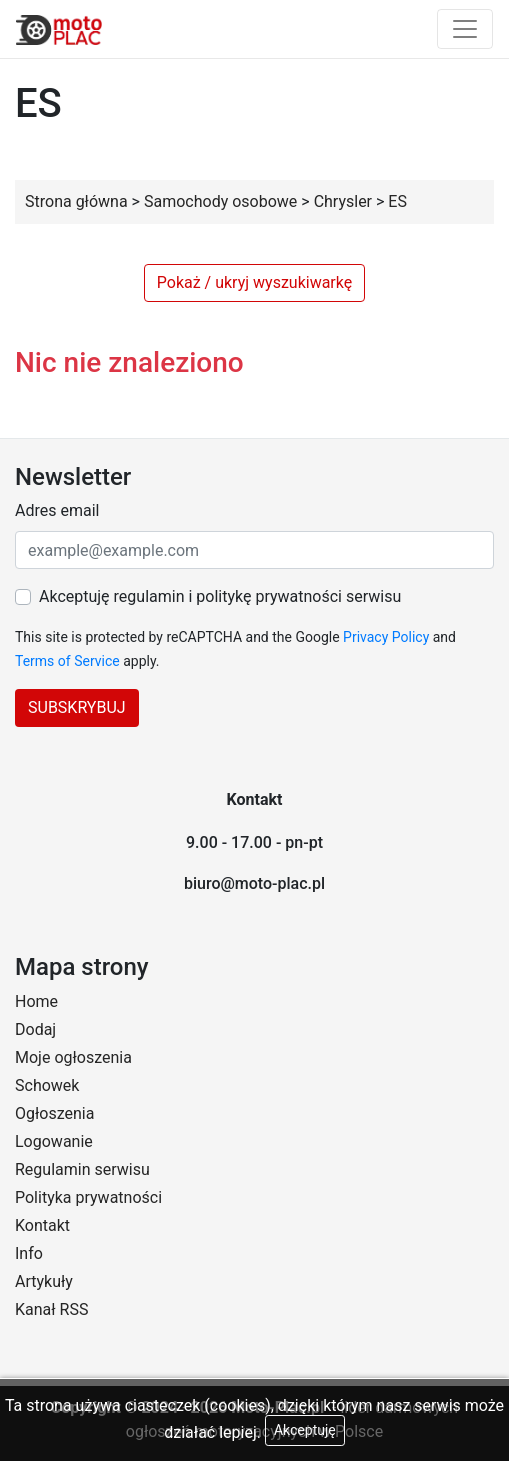  What do you see at coordinates (88, 1197) in the screenshot?
I see `Polityka prywatności` at bounding box center [88, 1197].